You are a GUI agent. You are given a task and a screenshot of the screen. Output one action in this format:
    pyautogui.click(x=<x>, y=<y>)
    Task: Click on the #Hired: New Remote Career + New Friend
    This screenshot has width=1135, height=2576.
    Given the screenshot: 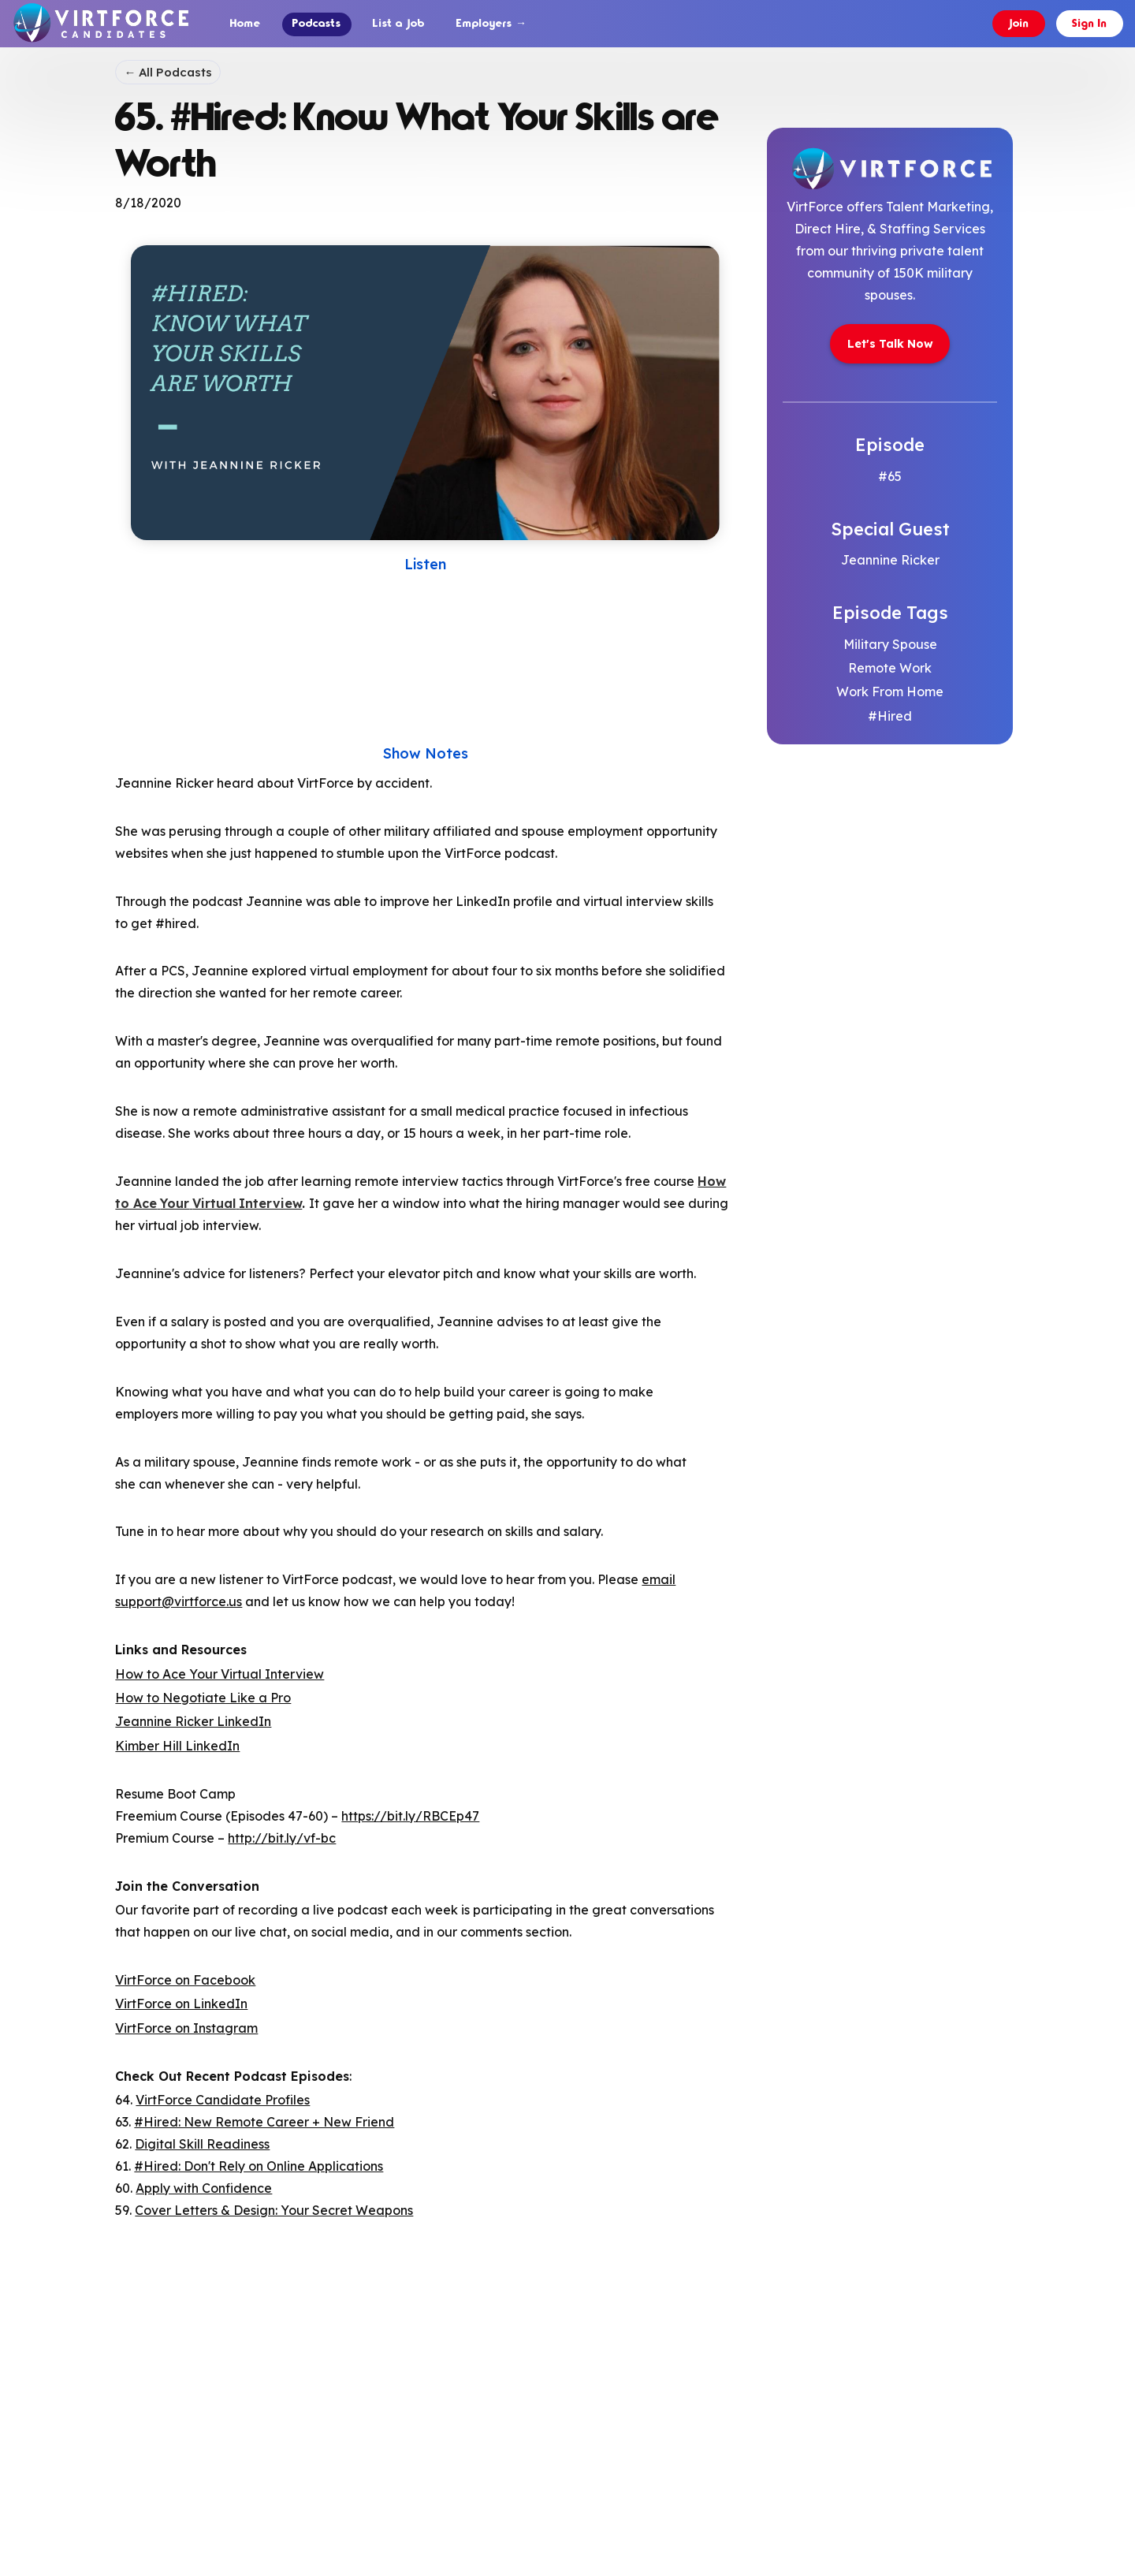 What is the action you would take?
    pyautogui.click(x=264, y=2121)
    